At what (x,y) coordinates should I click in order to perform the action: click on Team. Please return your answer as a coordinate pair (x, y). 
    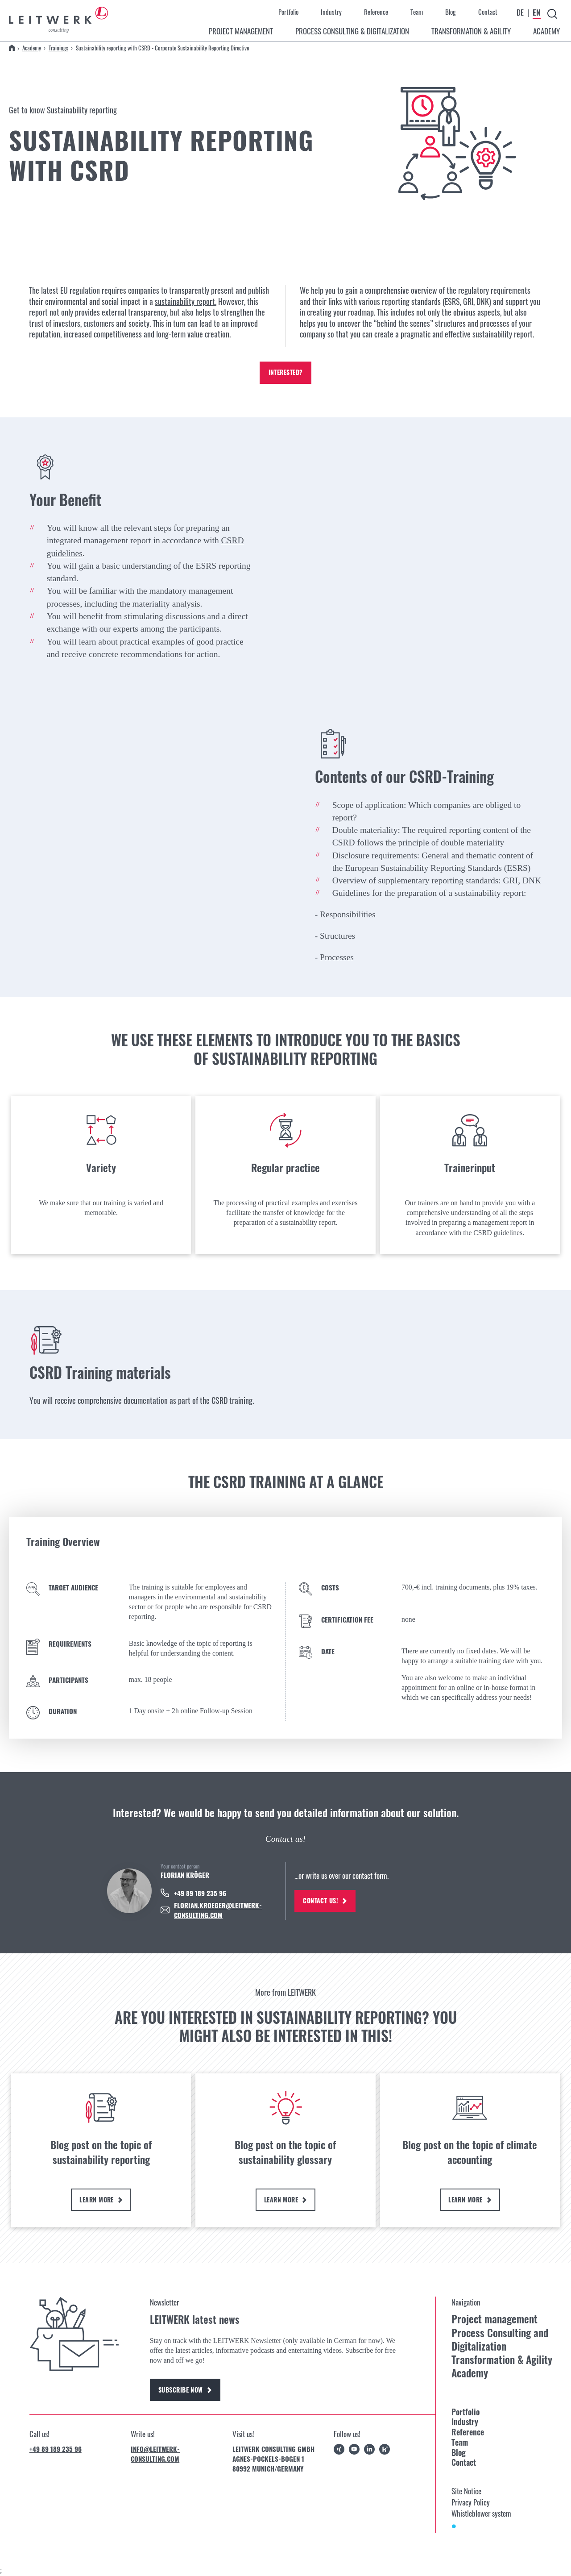
    Looking at the image, I should click on (416, 12).